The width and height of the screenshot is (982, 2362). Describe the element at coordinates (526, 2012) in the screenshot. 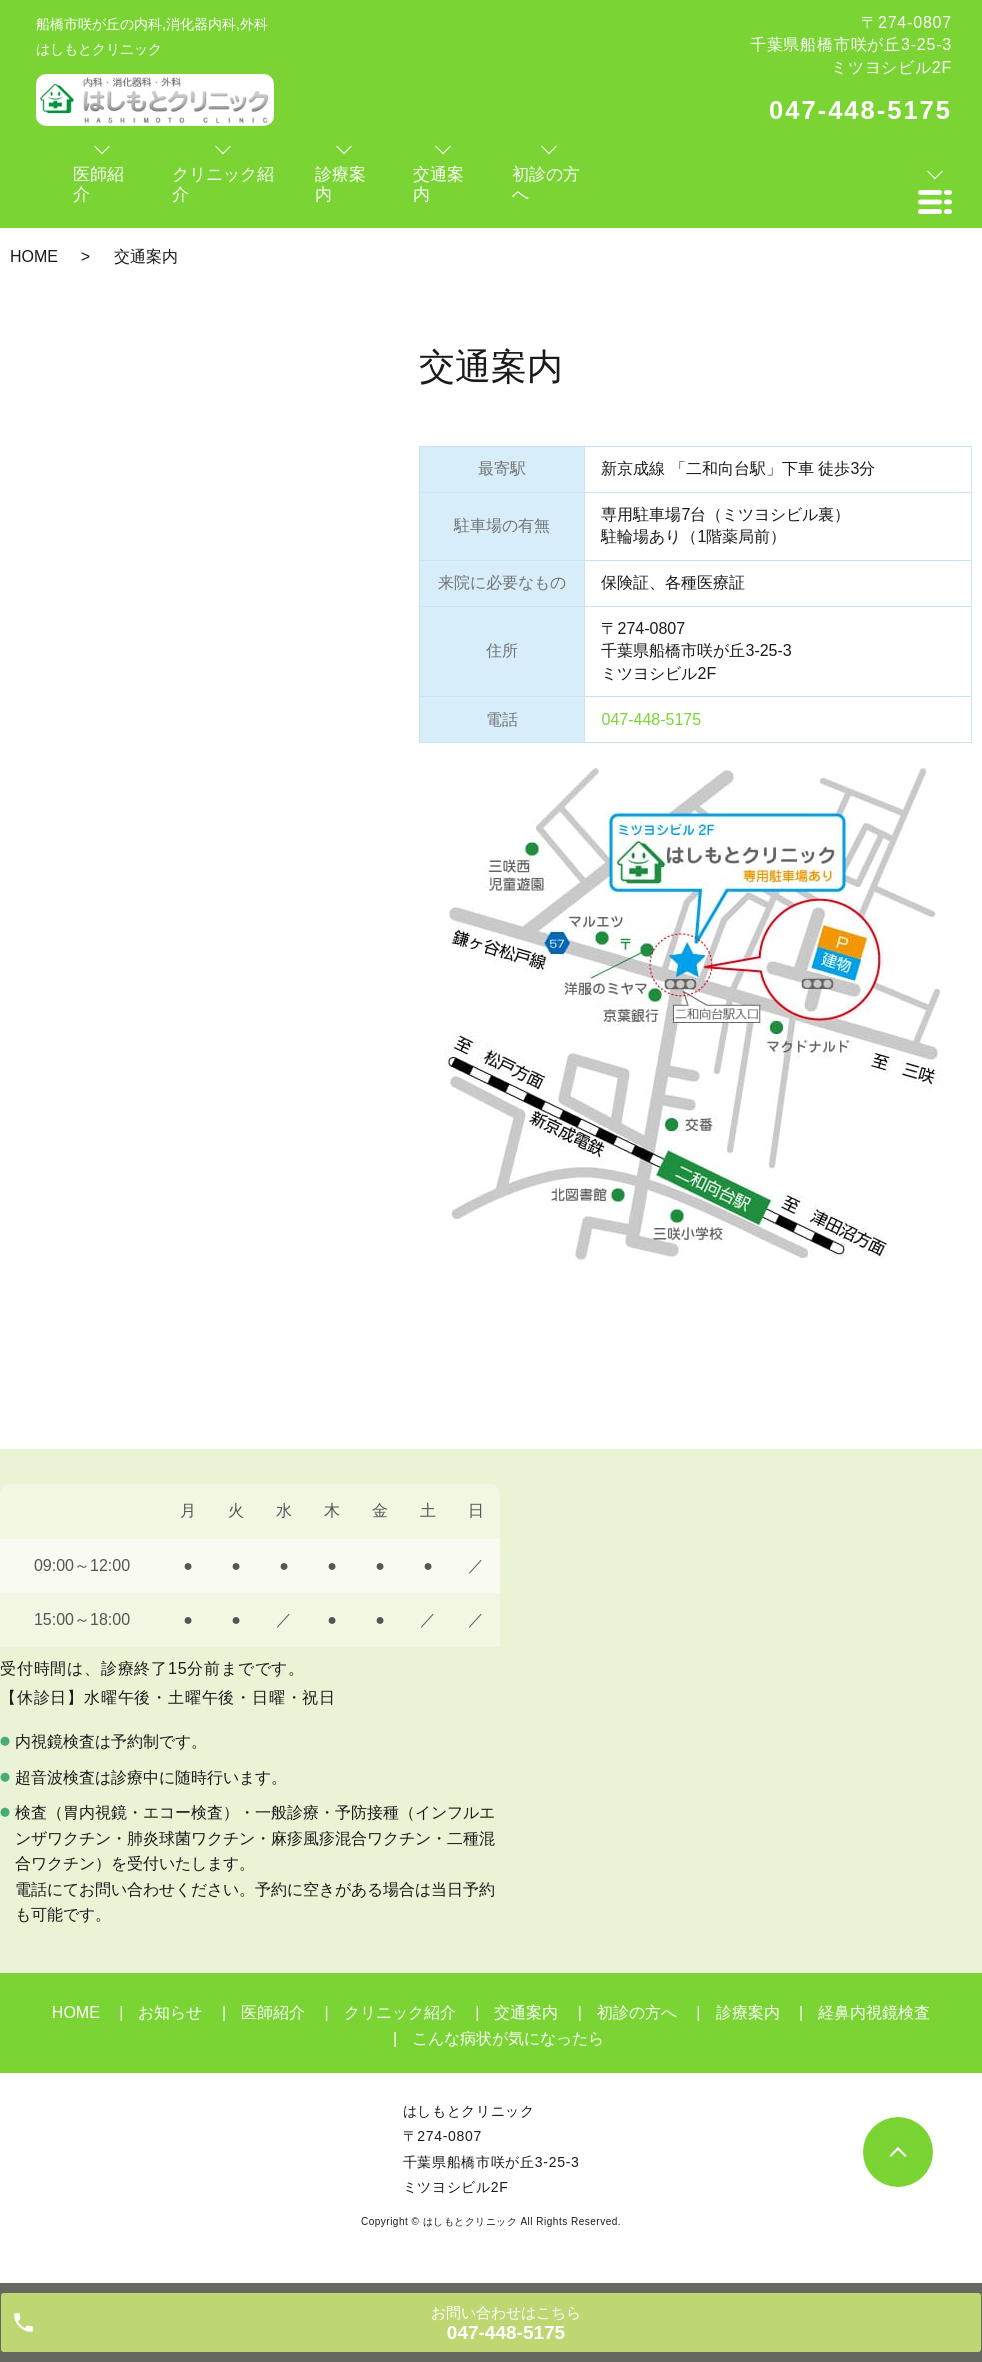

I see `交通案内` at that location.